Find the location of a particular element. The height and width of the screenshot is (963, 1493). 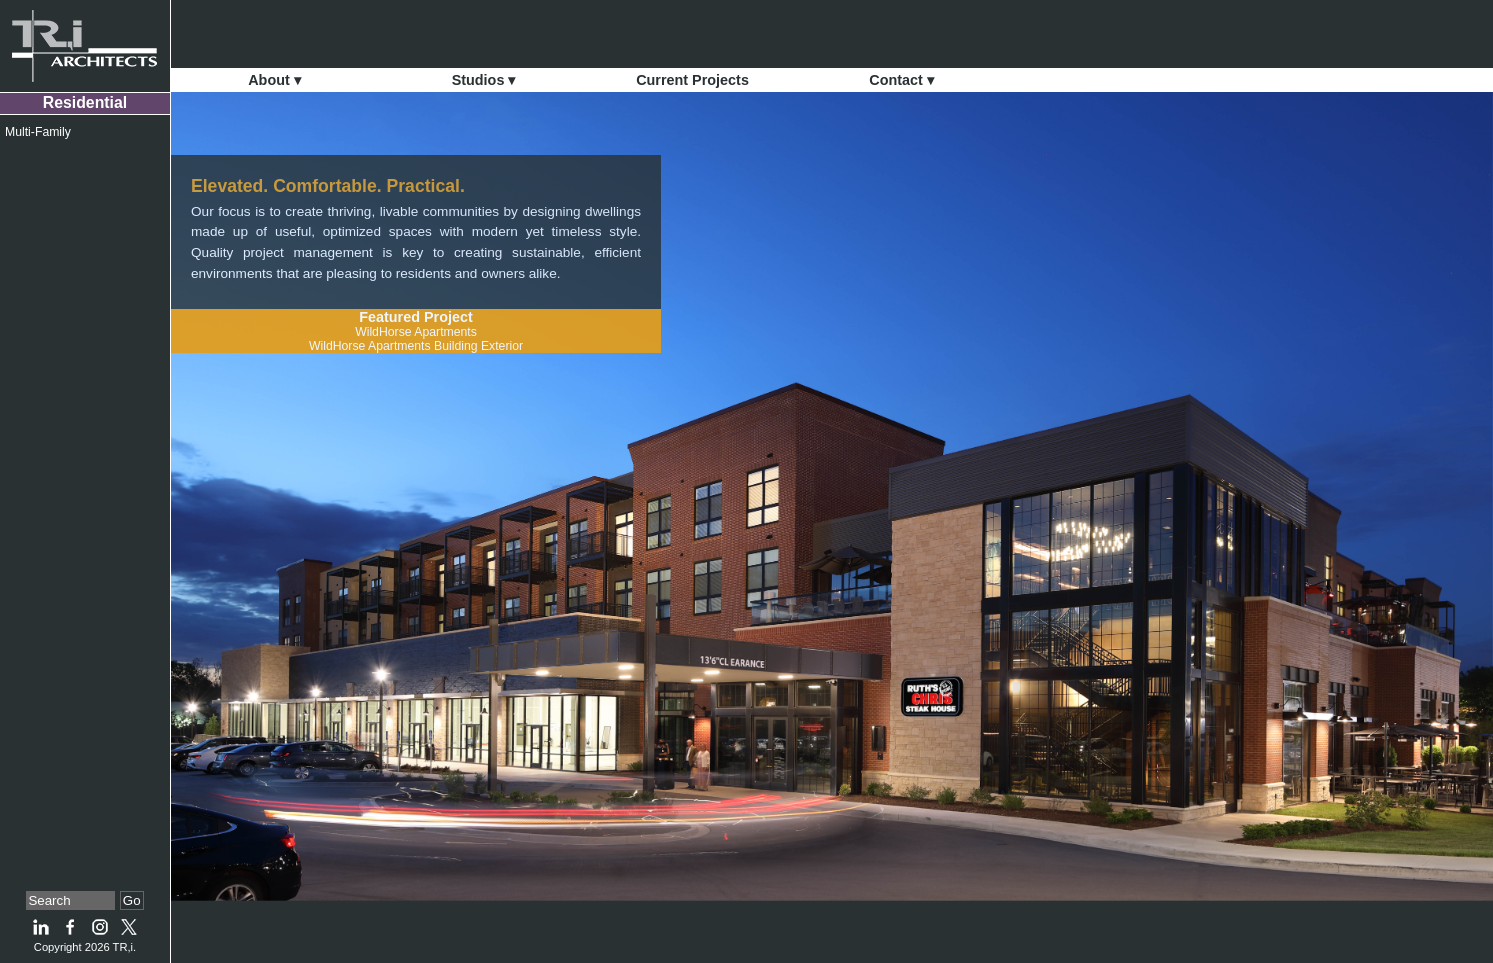

Contact ▾ is located at coordinates (901, 80).